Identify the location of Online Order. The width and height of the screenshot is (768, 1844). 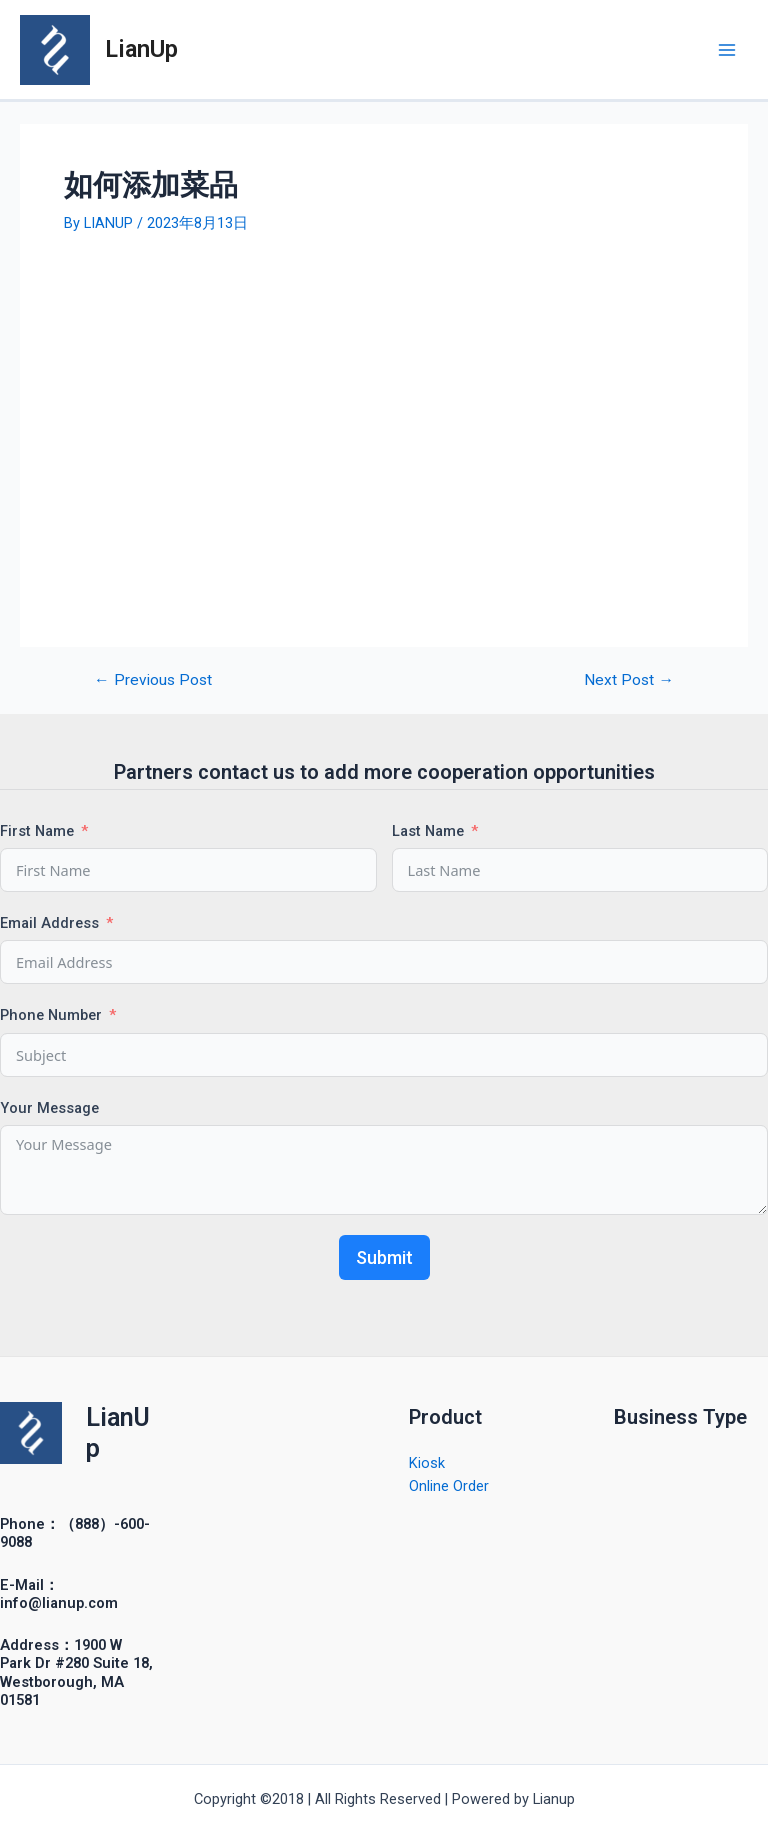
(449, 1486).